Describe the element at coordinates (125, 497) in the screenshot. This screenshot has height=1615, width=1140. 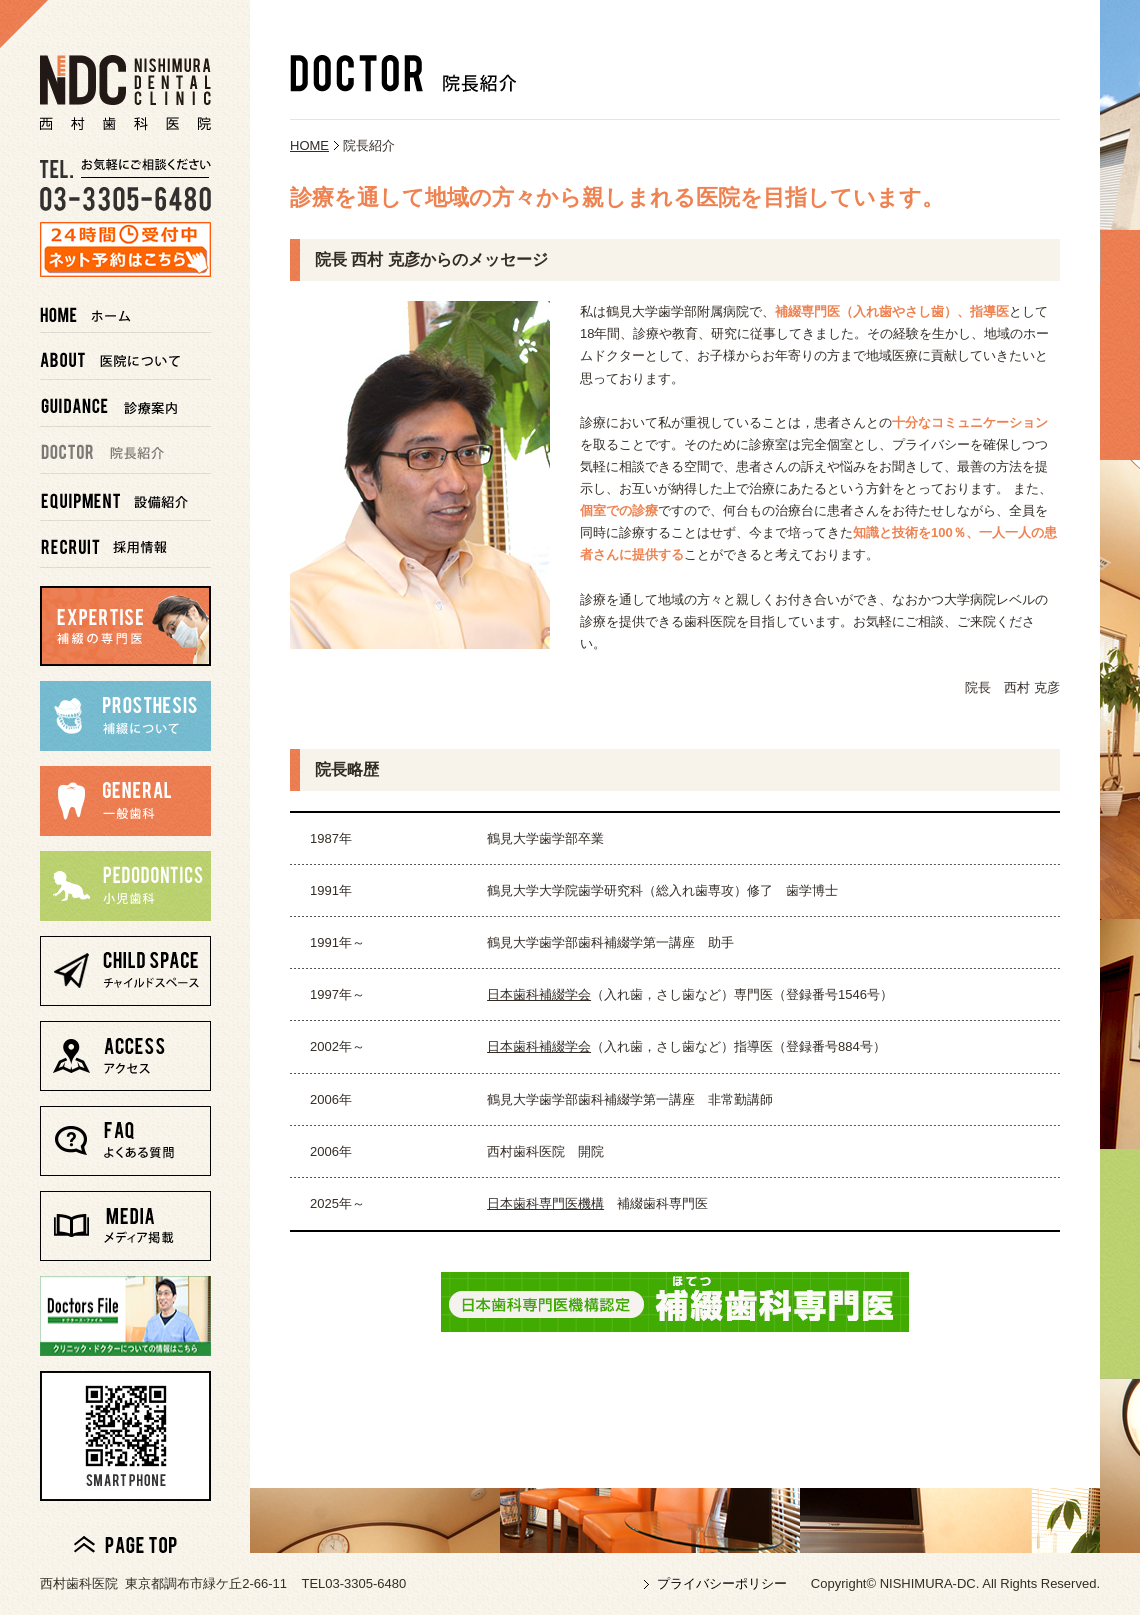
I see `設備紹介` at that location.